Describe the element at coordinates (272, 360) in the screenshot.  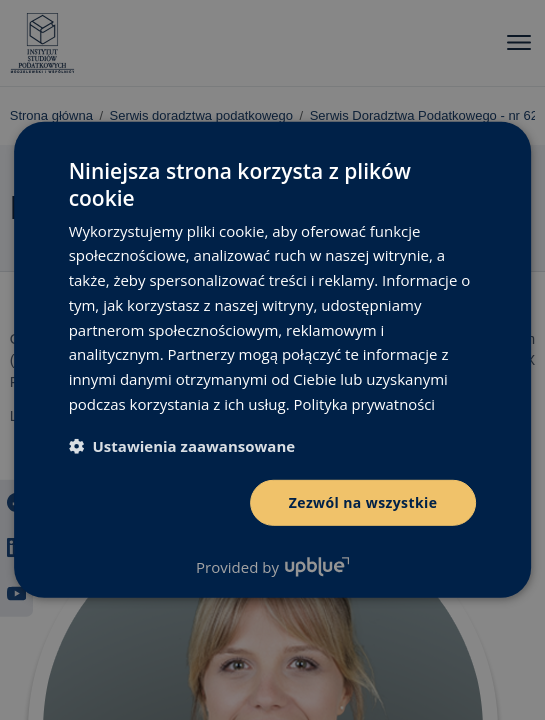
I see `[dialog]` at that location.